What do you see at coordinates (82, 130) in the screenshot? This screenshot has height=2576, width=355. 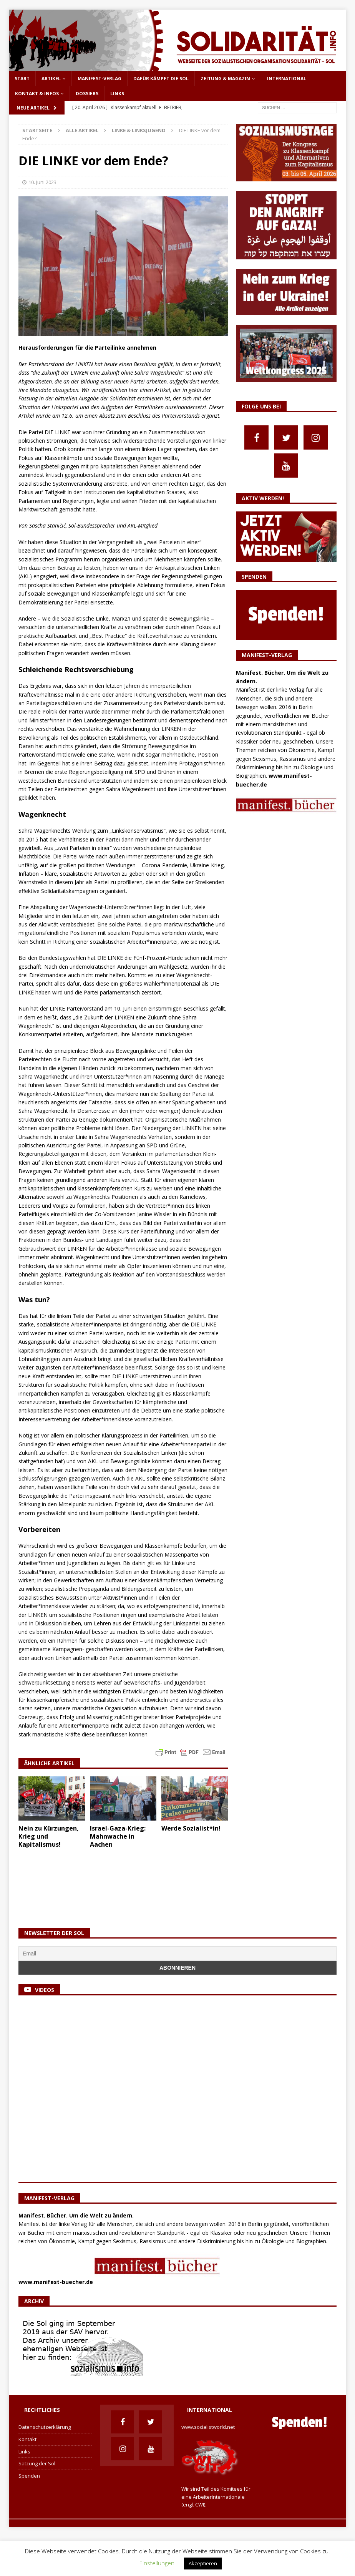 I see `Alle Artikel` at bounding box center [82, 130].